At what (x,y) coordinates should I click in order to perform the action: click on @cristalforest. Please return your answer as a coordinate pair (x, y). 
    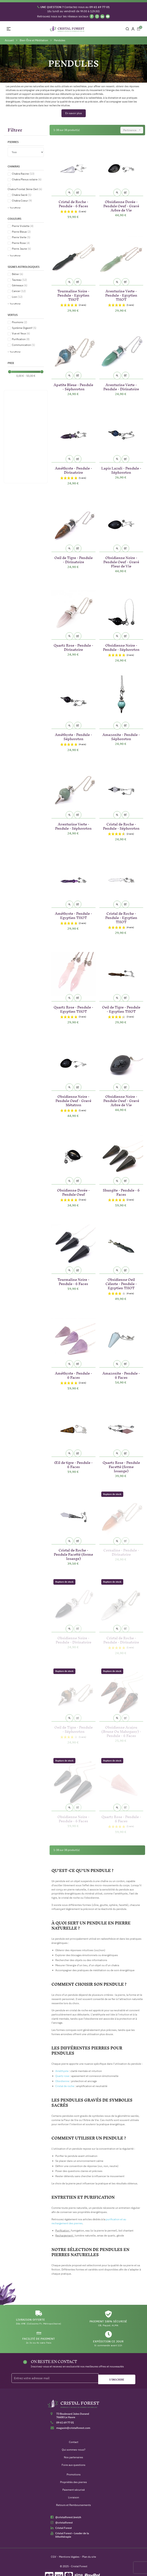
    Looking at the image, I should click on (64, 2522).